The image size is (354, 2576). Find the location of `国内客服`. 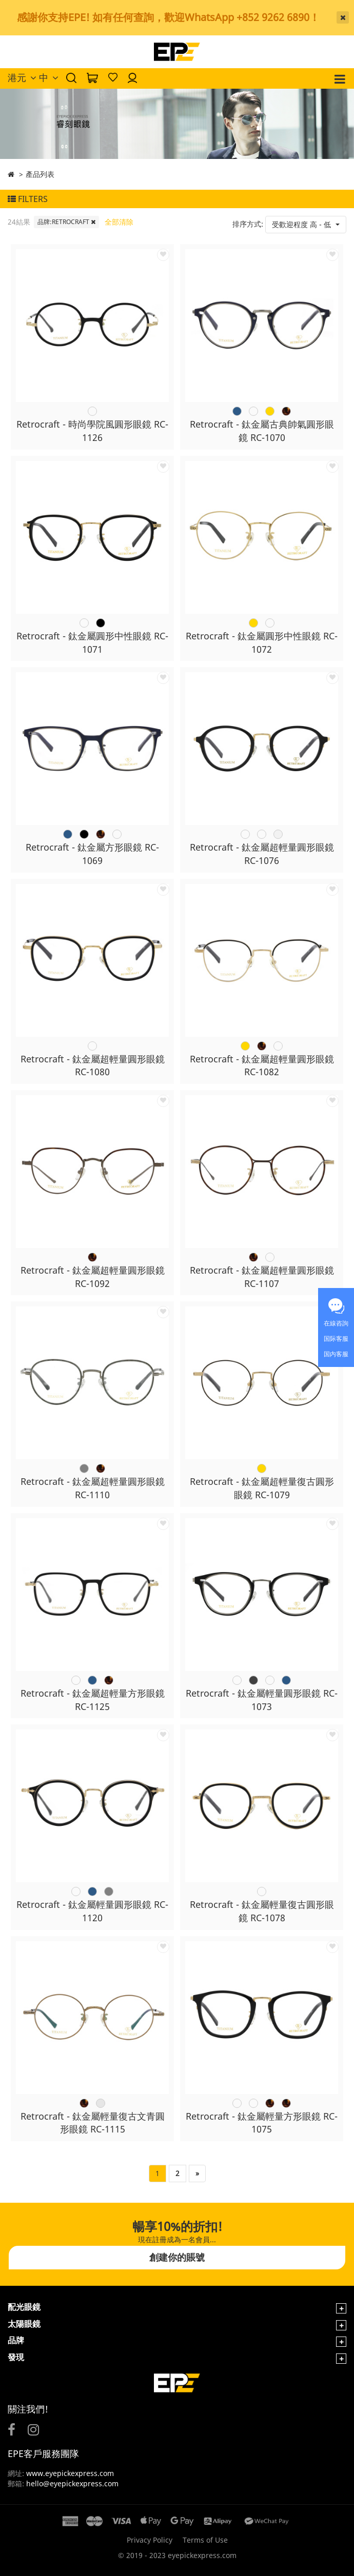

国内客服 is located at coordinates (336, 1354).